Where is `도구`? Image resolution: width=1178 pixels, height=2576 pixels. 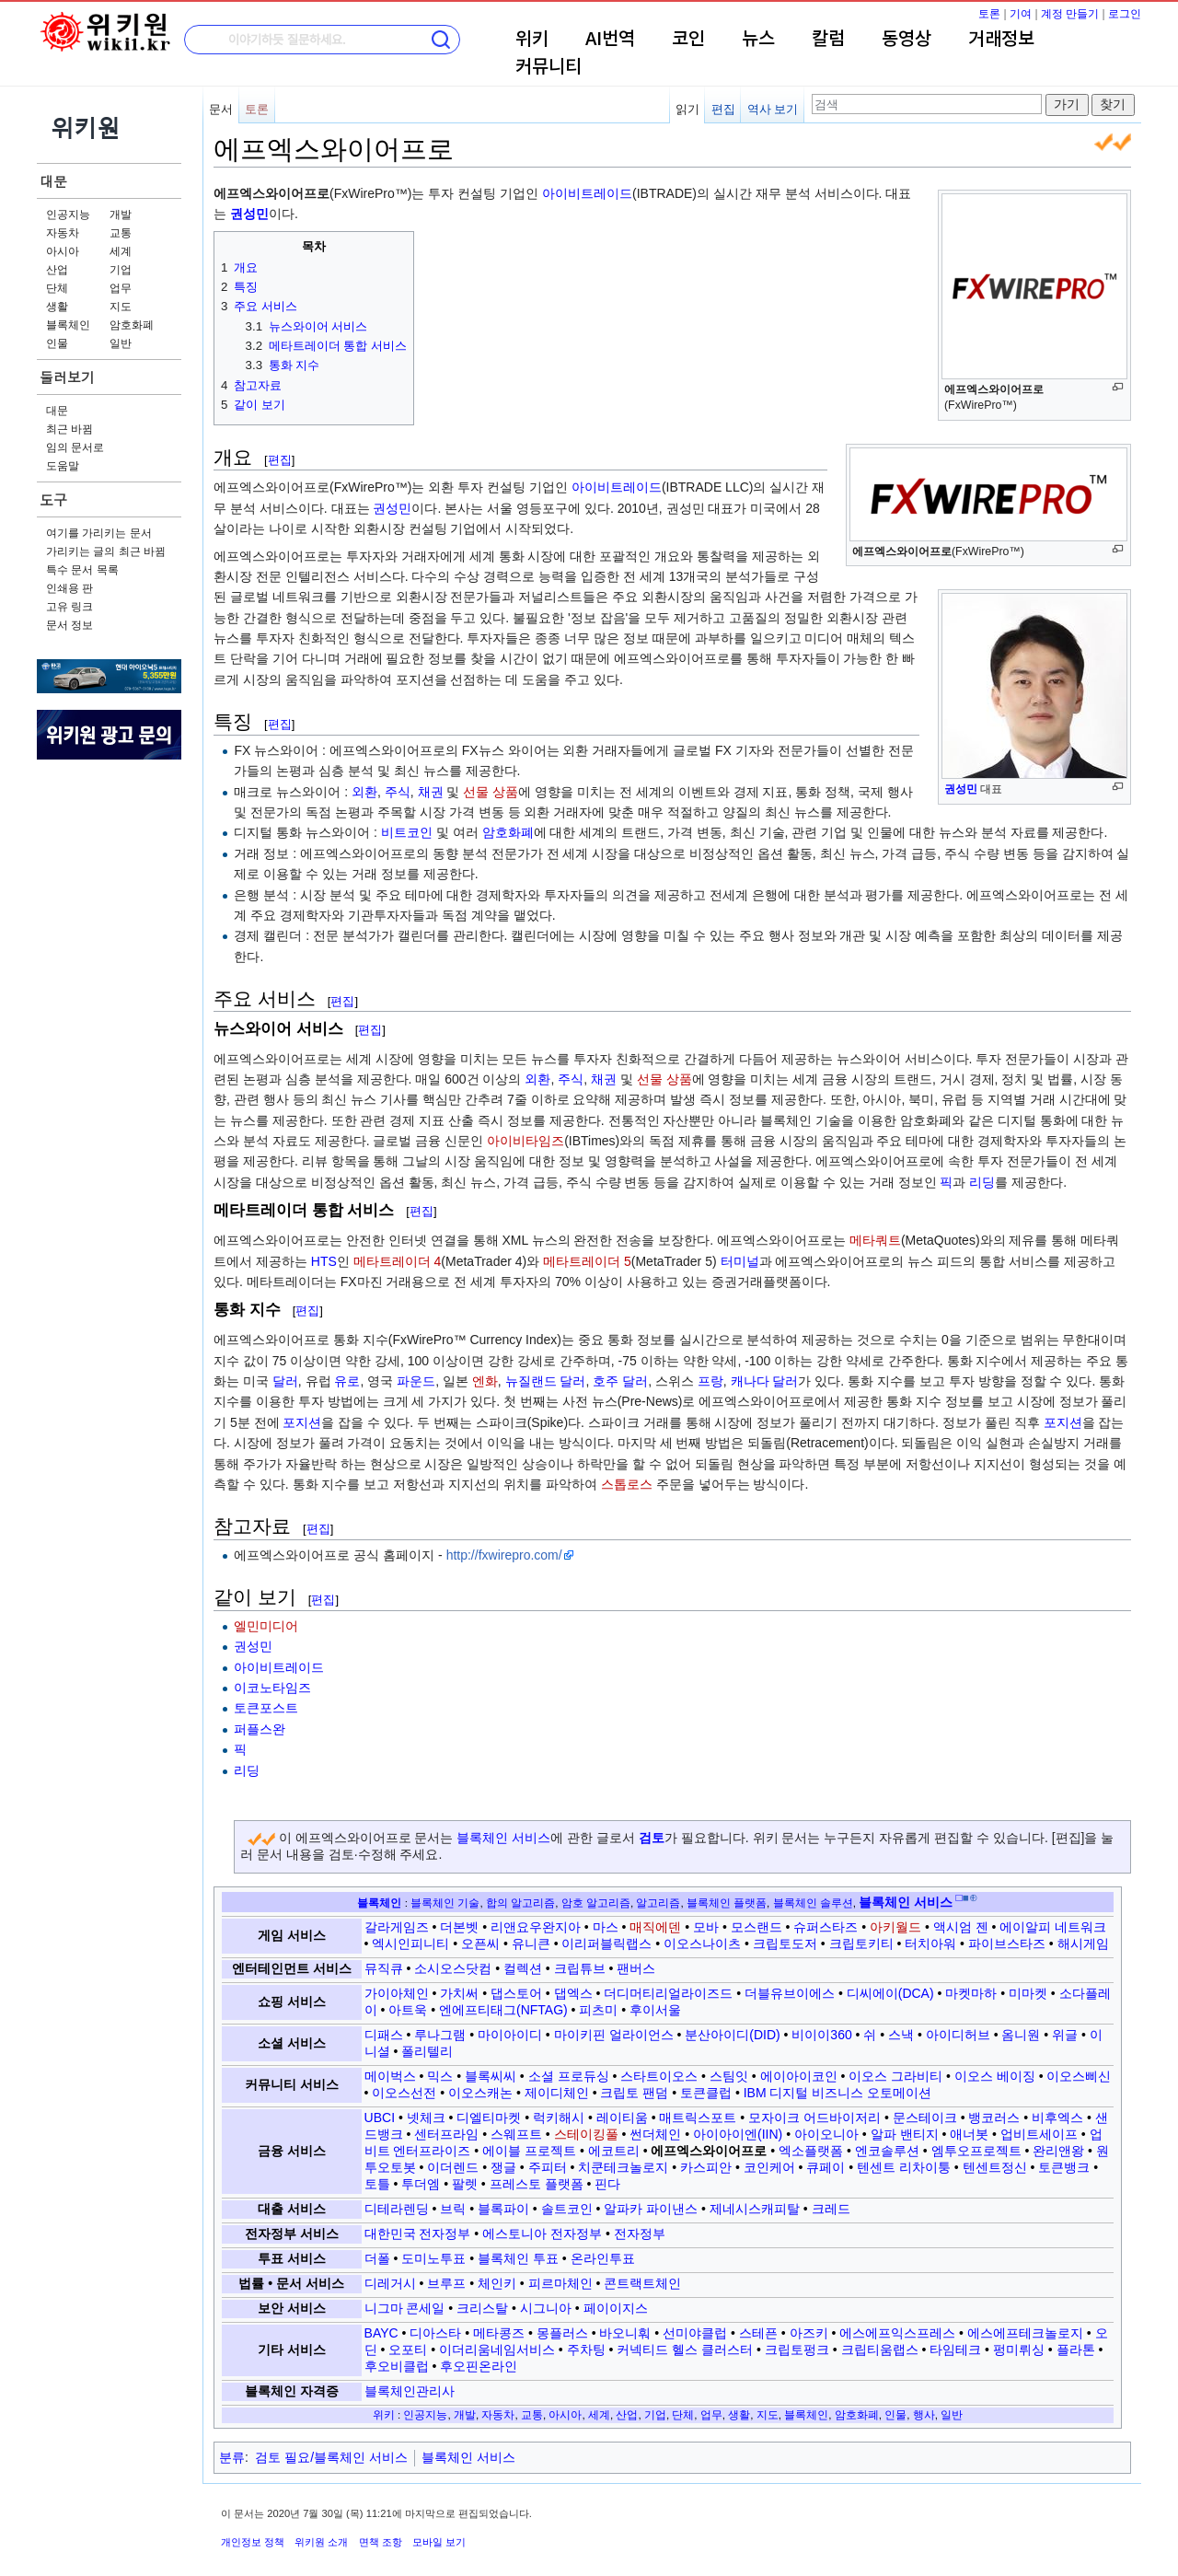
도구 is located at coordinates (53, 499).